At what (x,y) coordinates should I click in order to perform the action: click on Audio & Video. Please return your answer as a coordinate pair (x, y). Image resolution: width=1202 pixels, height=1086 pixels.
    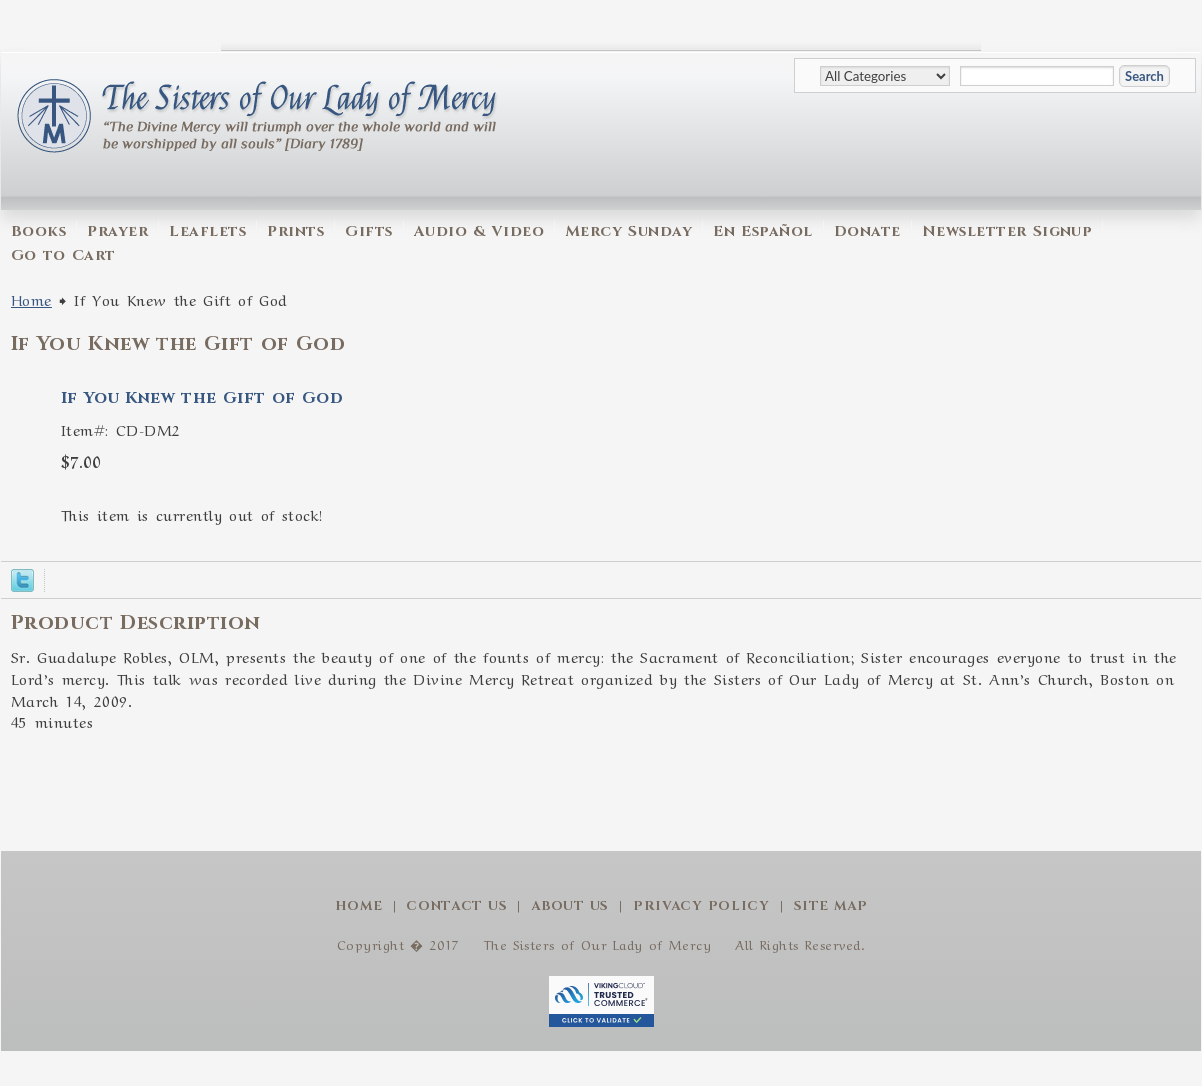
    Looking at the image, I should click on (479, 231).